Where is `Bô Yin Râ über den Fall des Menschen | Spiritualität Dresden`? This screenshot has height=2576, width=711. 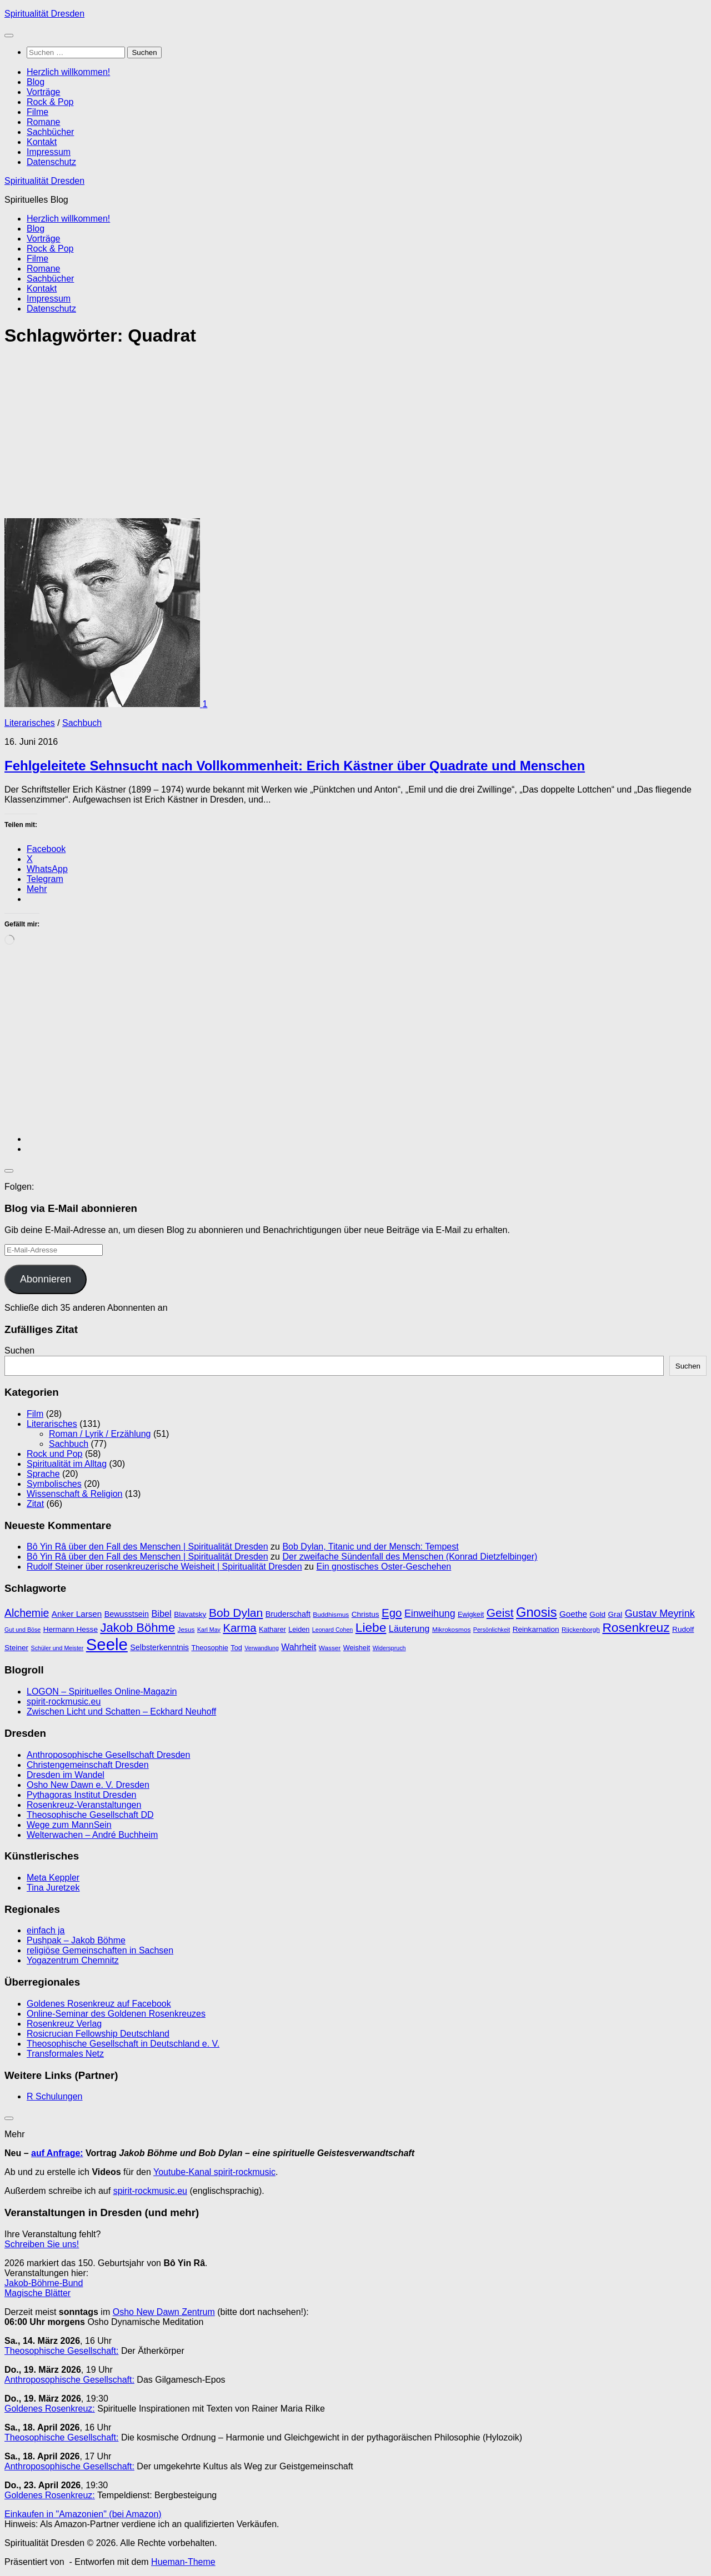
Bô Yin Râ über den Fall des Menschen | Spiritualität Dresden is located at coordinates (147, 1546).